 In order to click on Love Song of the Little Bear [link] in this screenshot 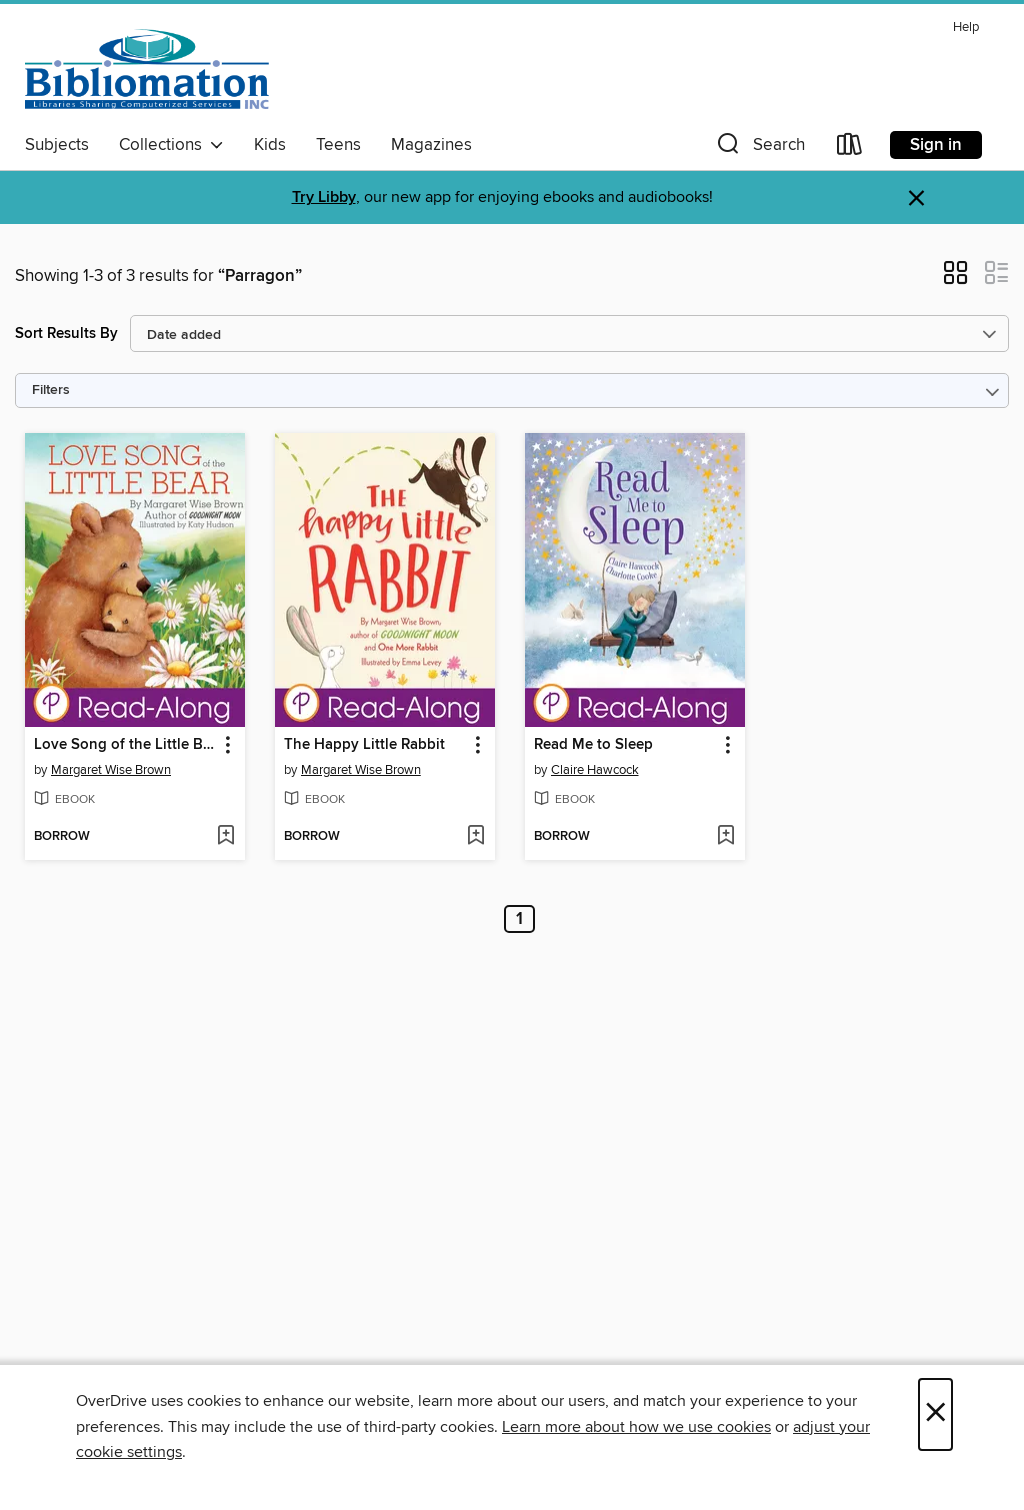, I will do `click(125, 745)`.